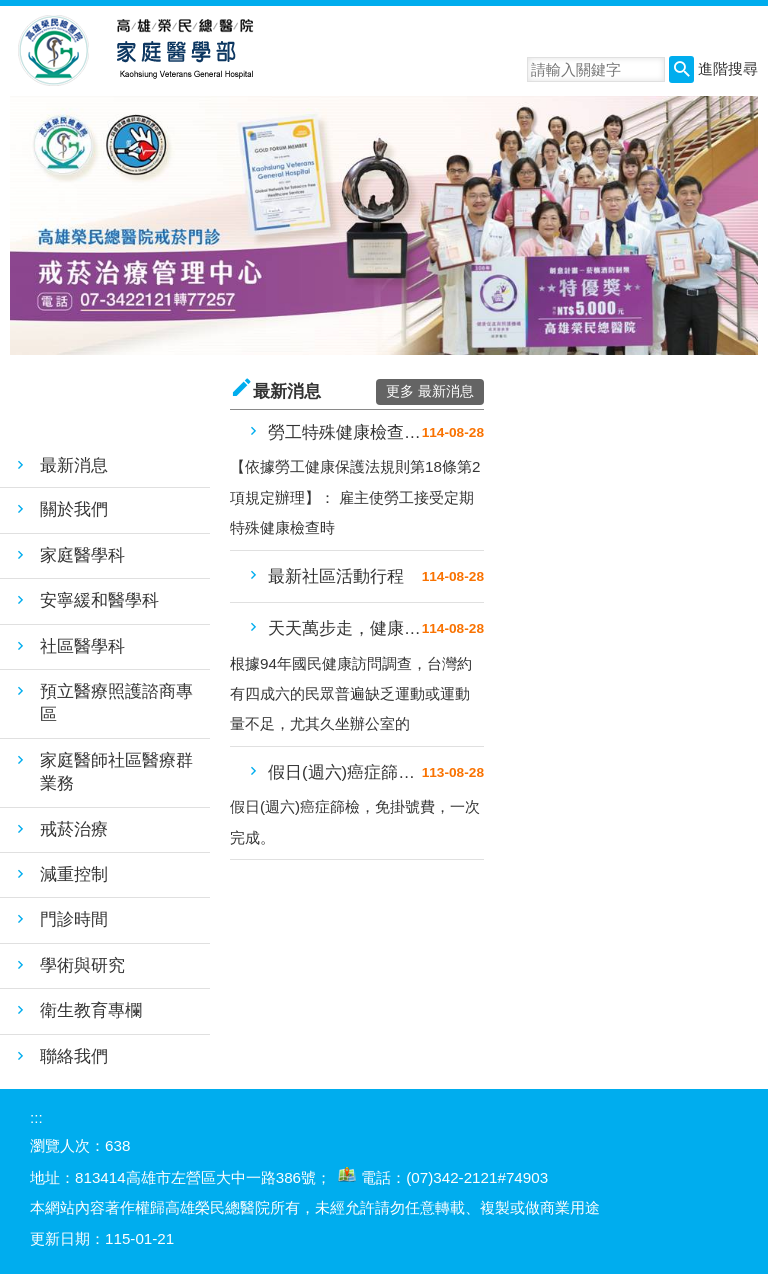  Describe the element at coordinates (82, 965) in the screenshot. I see `學術與研究` at that location.